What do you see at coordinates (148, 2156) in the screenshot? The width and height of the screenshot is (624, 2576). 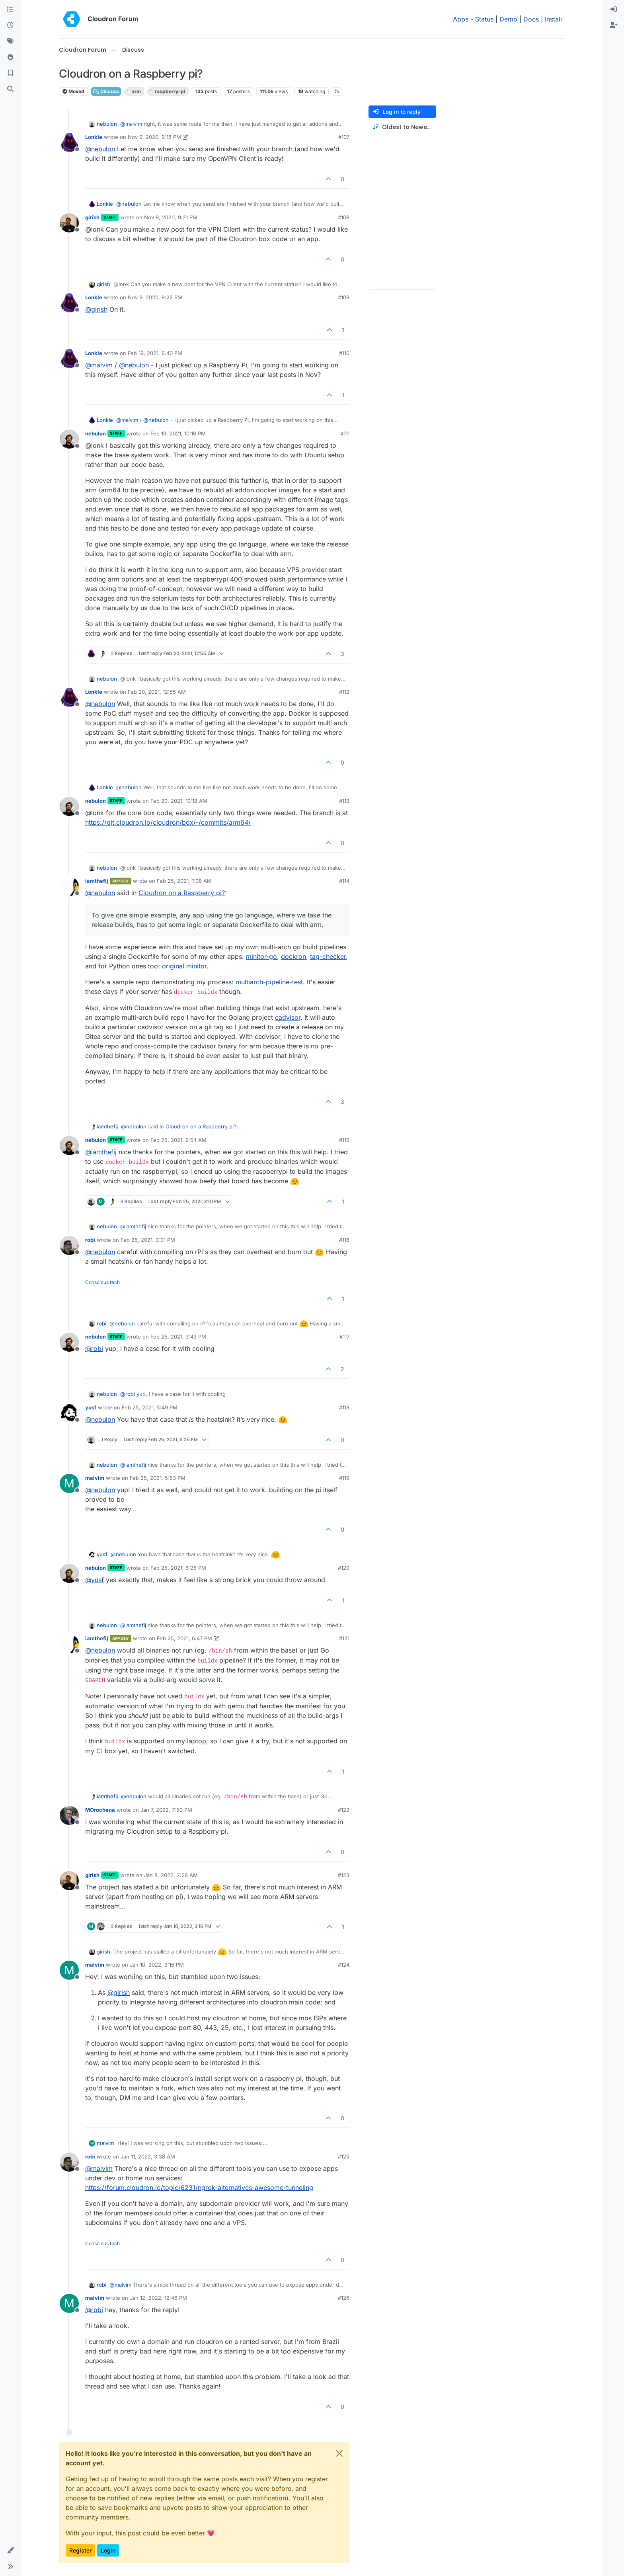 I see `Jan 11, 2022, 3:38 AM` at bounding box center [148, 2156].